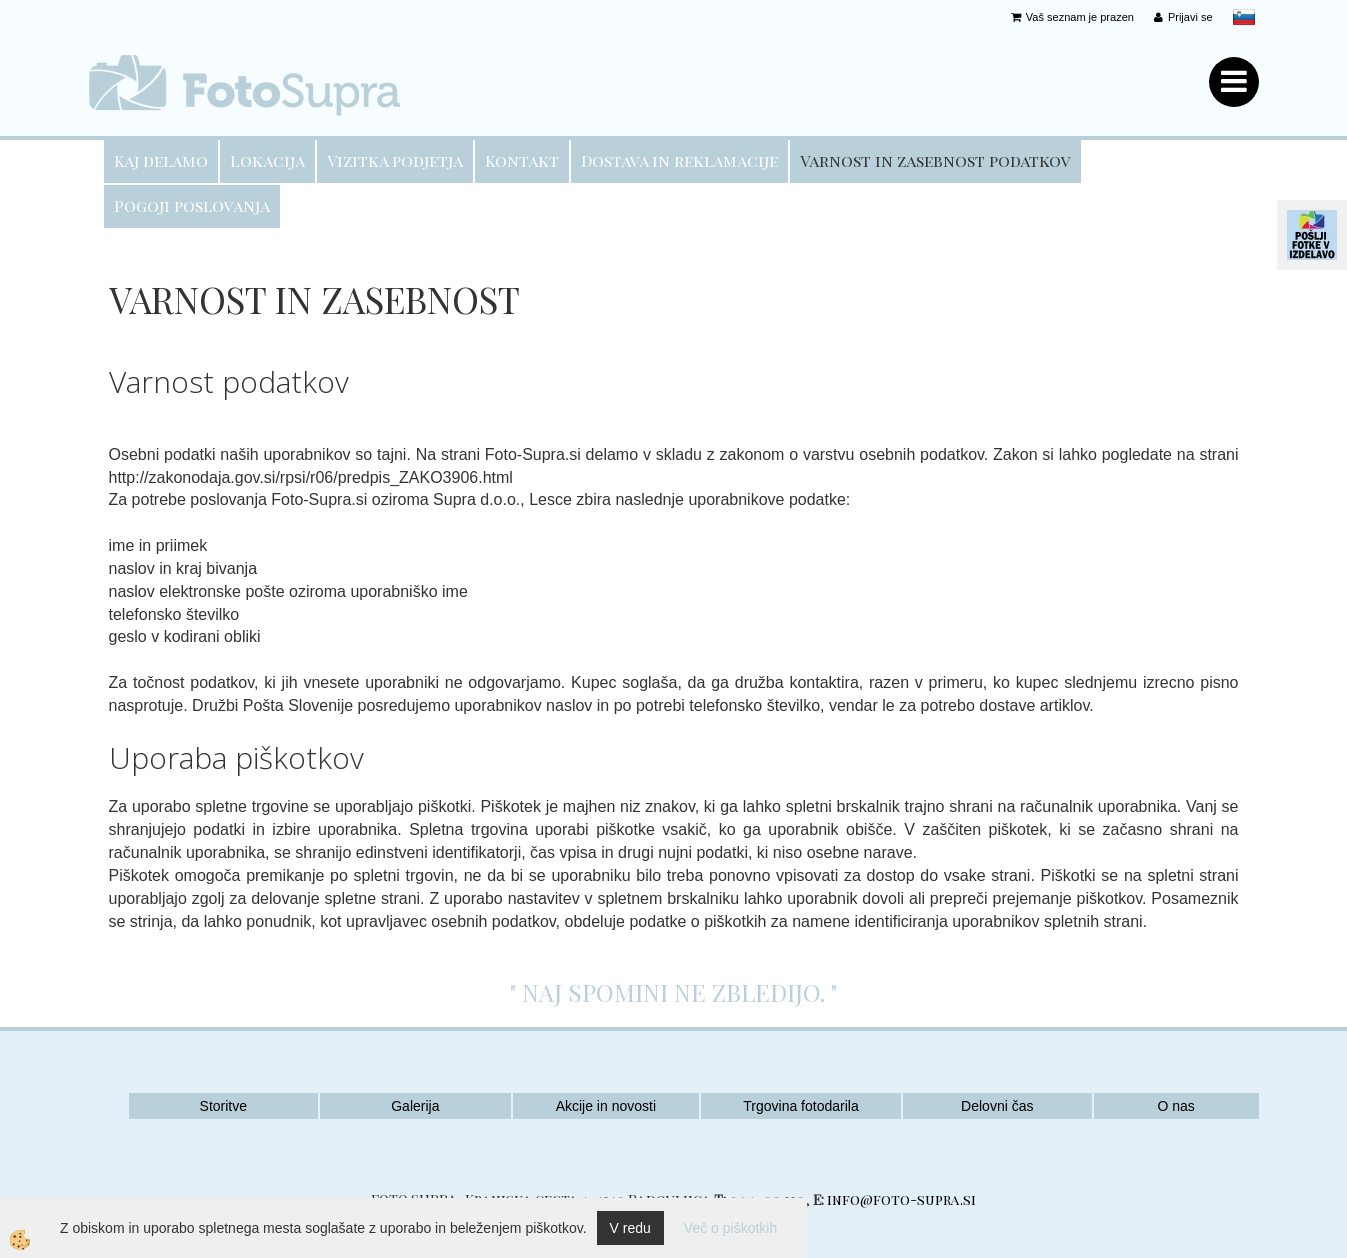 The height and width of the screenshot is (1258, 1347). I want to click on Storitve, so click(223, 1106).